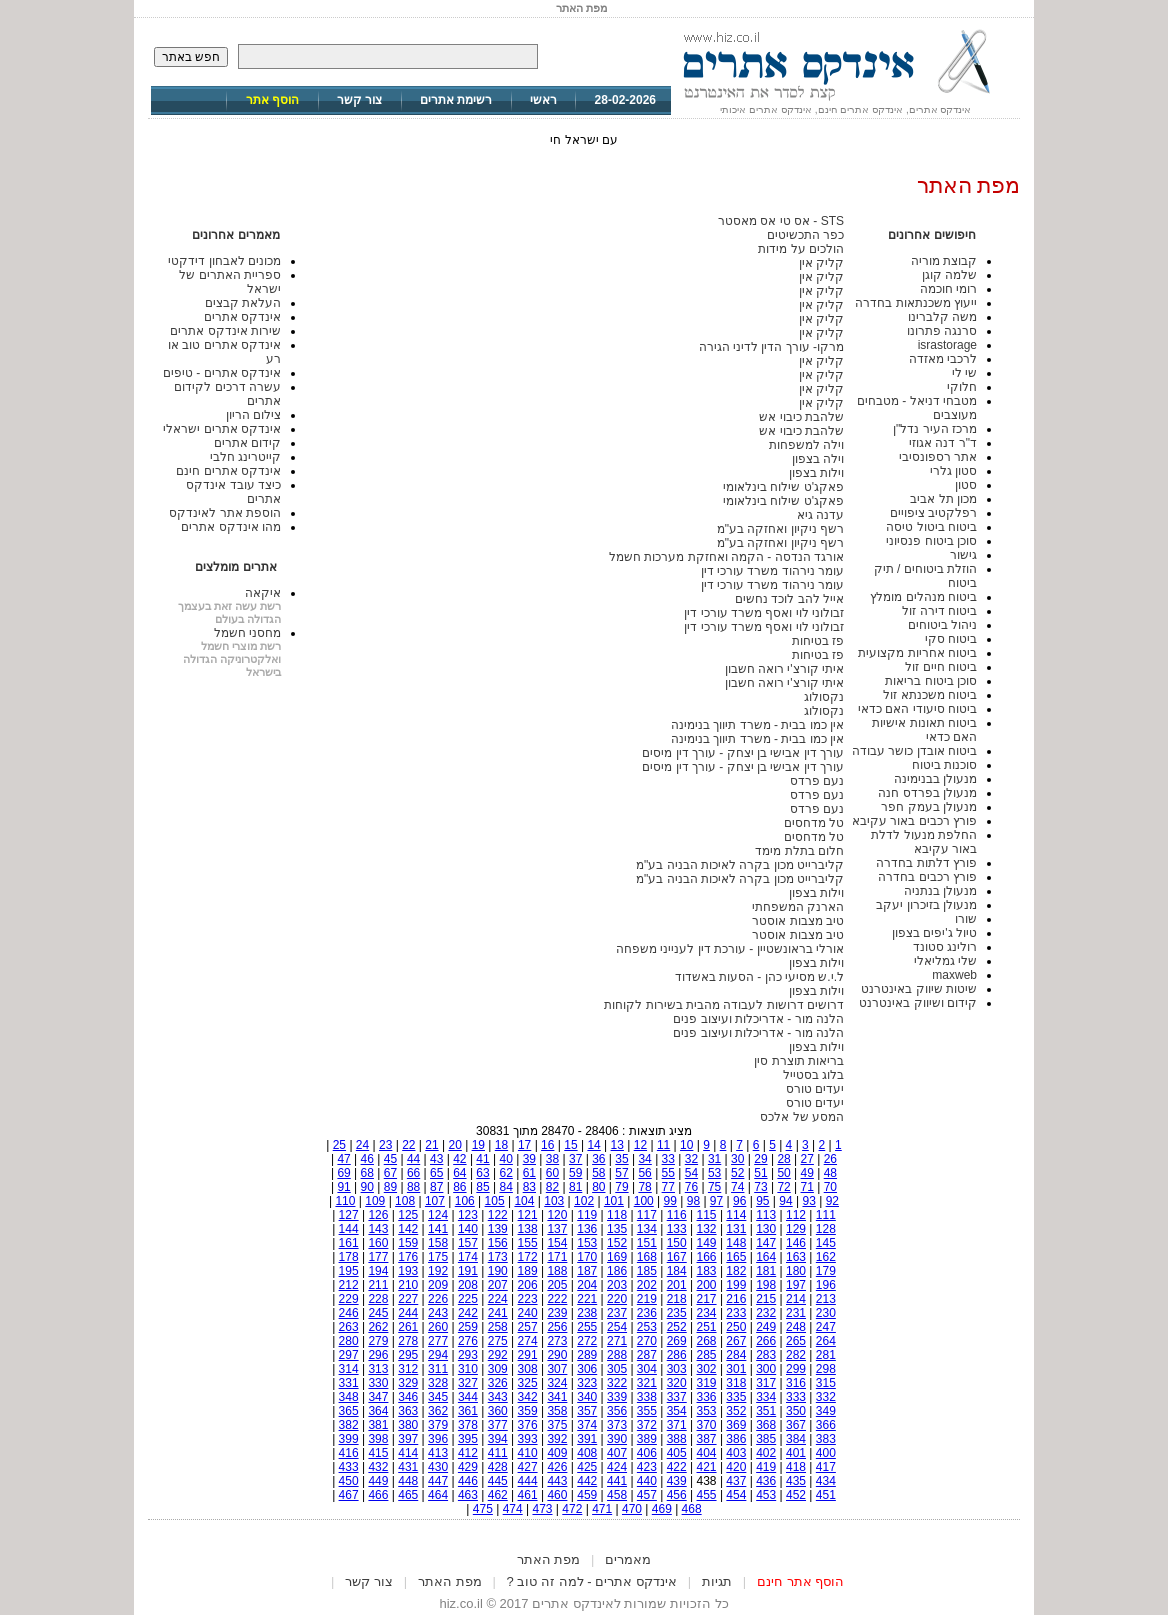 Image resolution: width=1168 pixels, height=1615 pixels. I want to click on 289, so click(587, 1355).